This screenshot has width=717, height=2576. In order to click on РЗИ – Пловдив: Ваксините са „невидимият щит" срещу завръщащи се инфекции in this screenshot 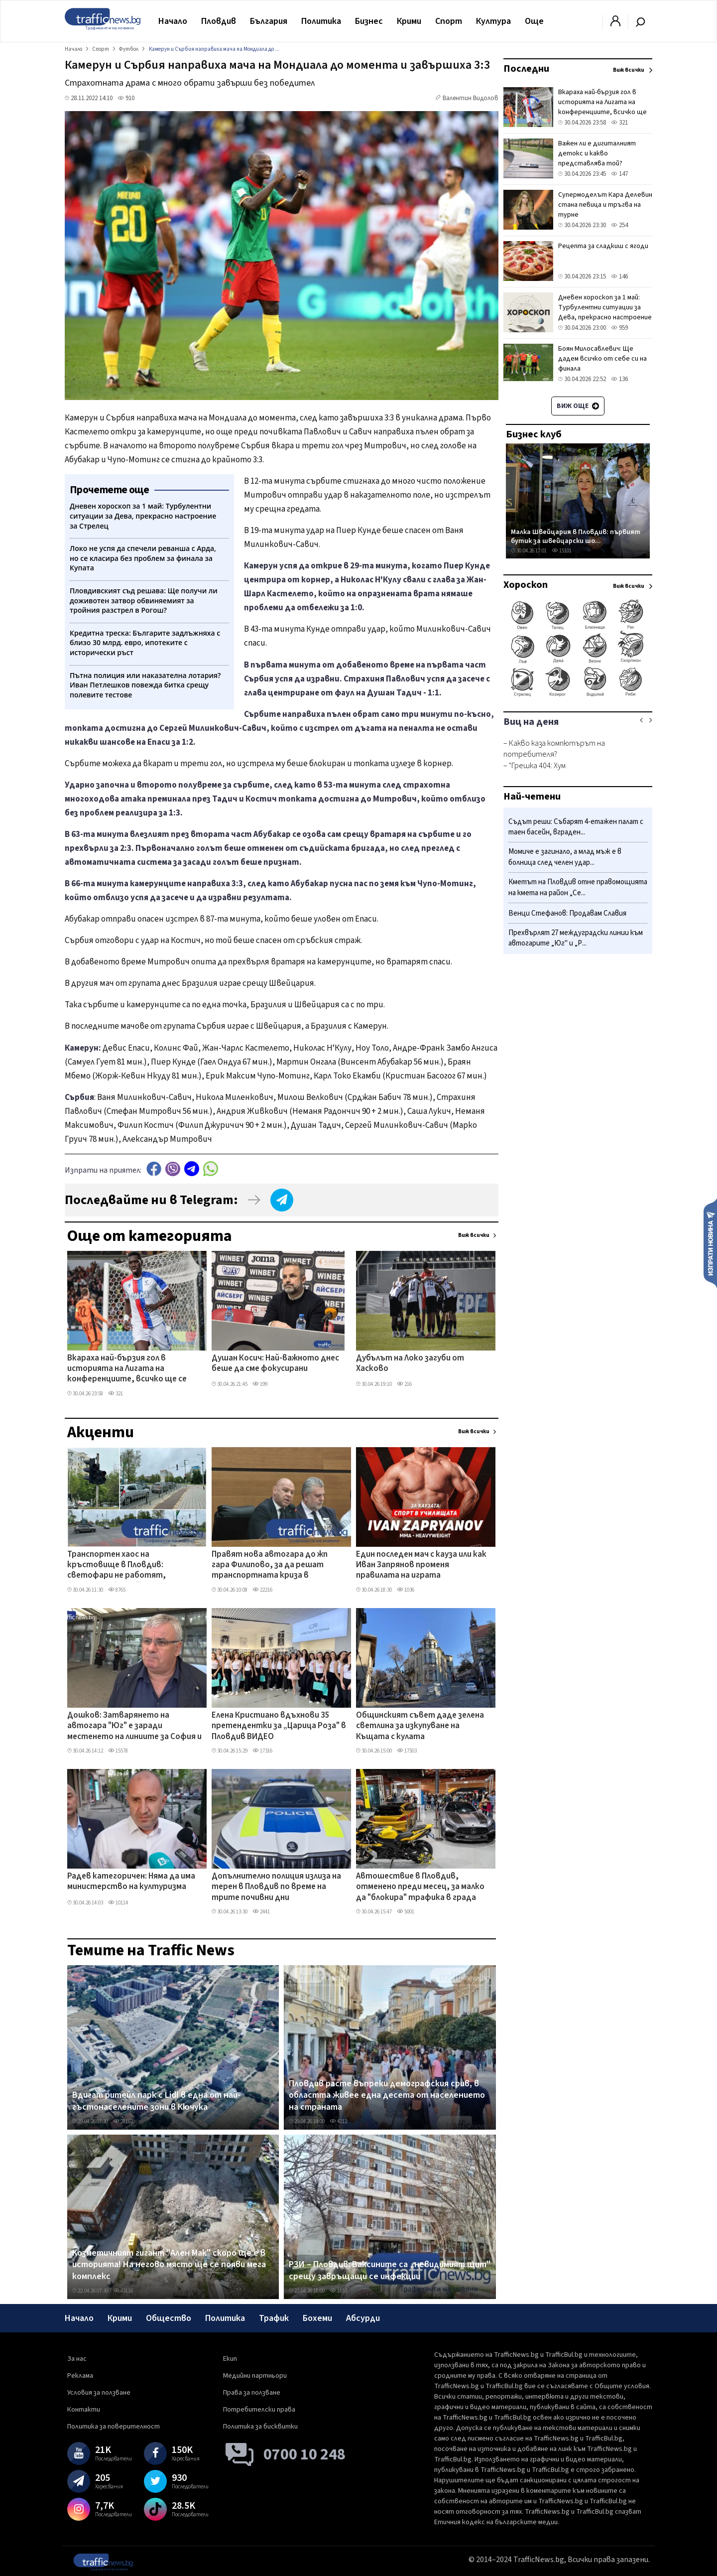, I will do `click(389, 2270)`.